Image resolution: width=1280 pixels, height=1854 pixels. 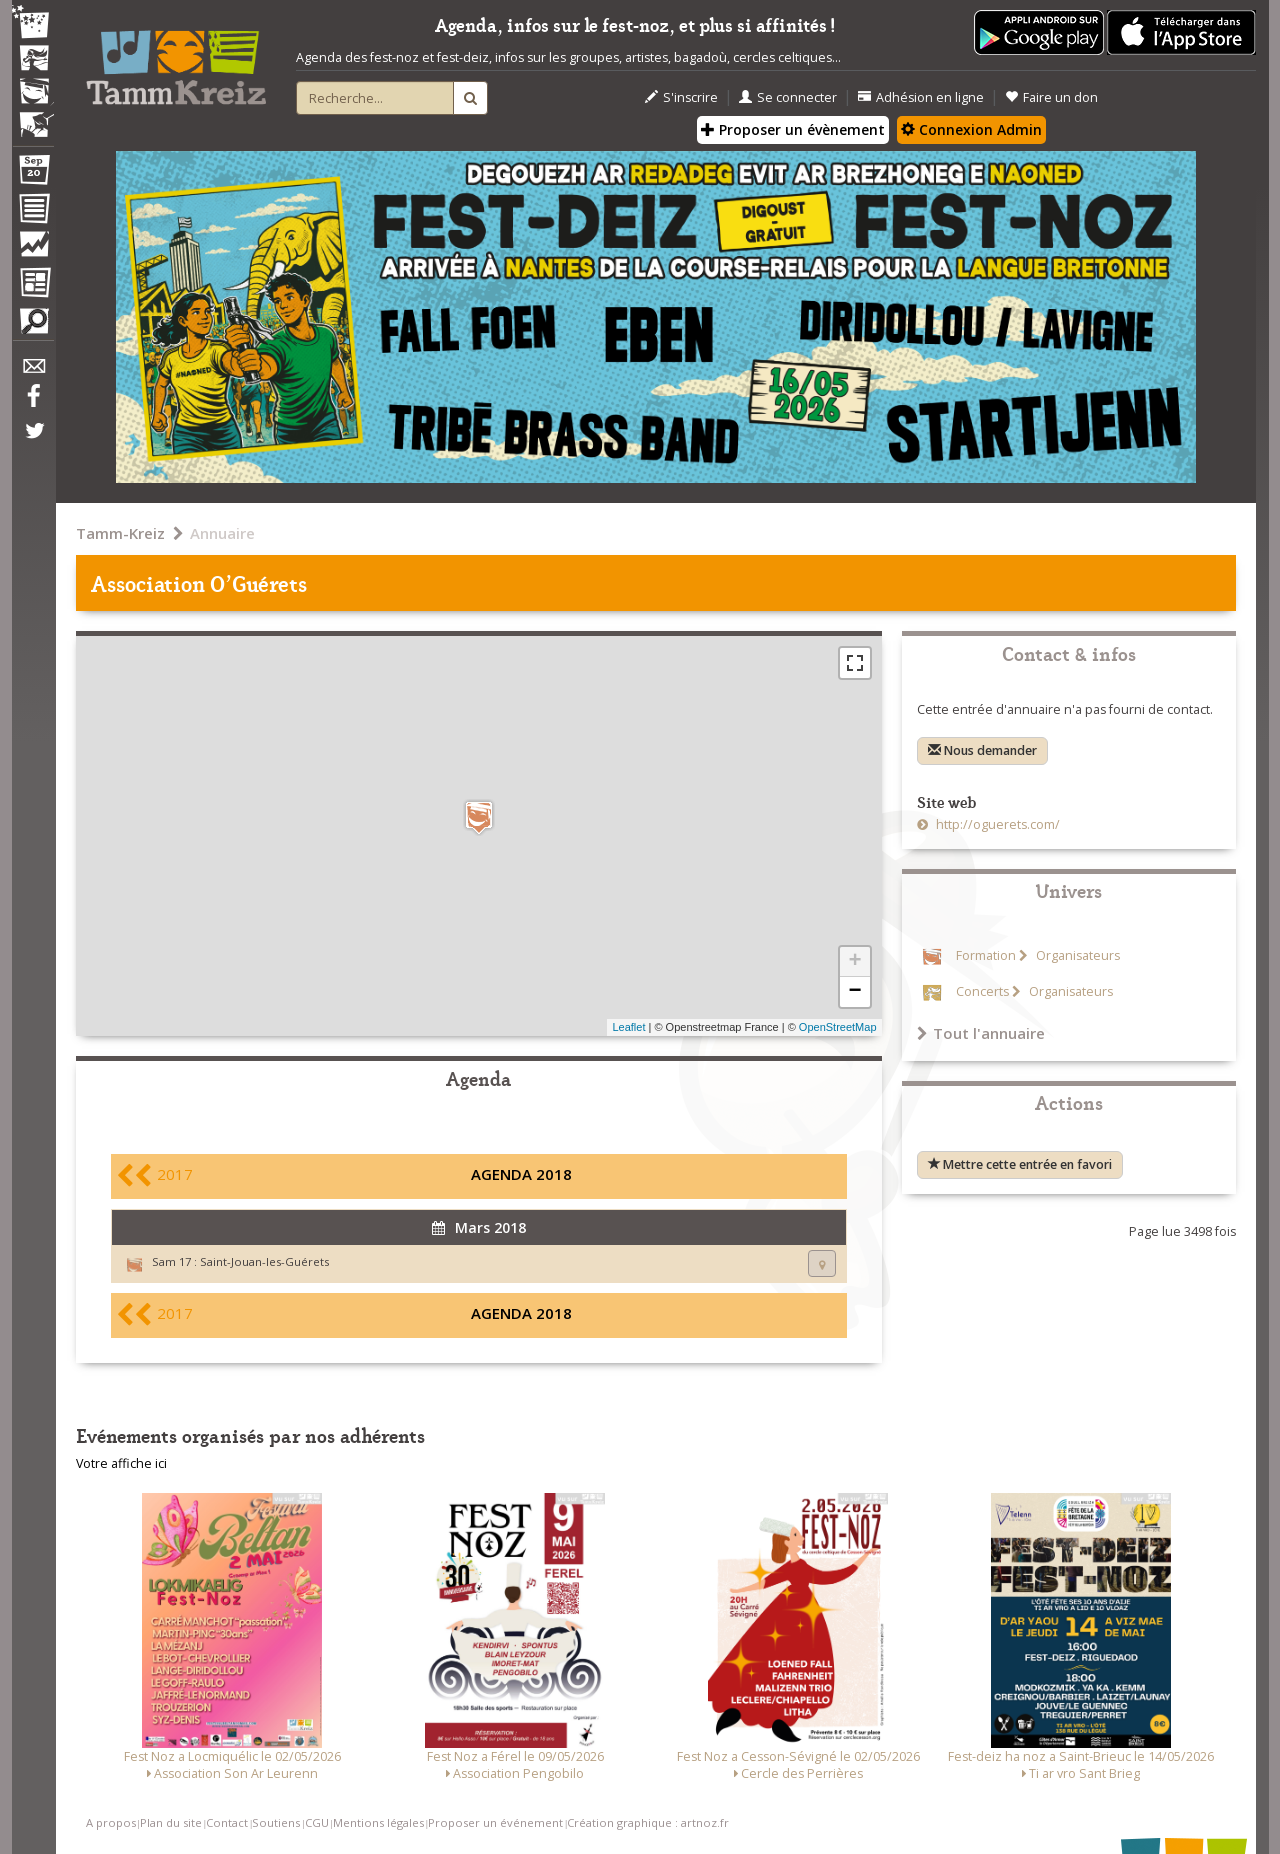 What do you see at coordinates (971, 129) in the screenshot?
I see `Connexion Admin` at bounding box center [971, 129].